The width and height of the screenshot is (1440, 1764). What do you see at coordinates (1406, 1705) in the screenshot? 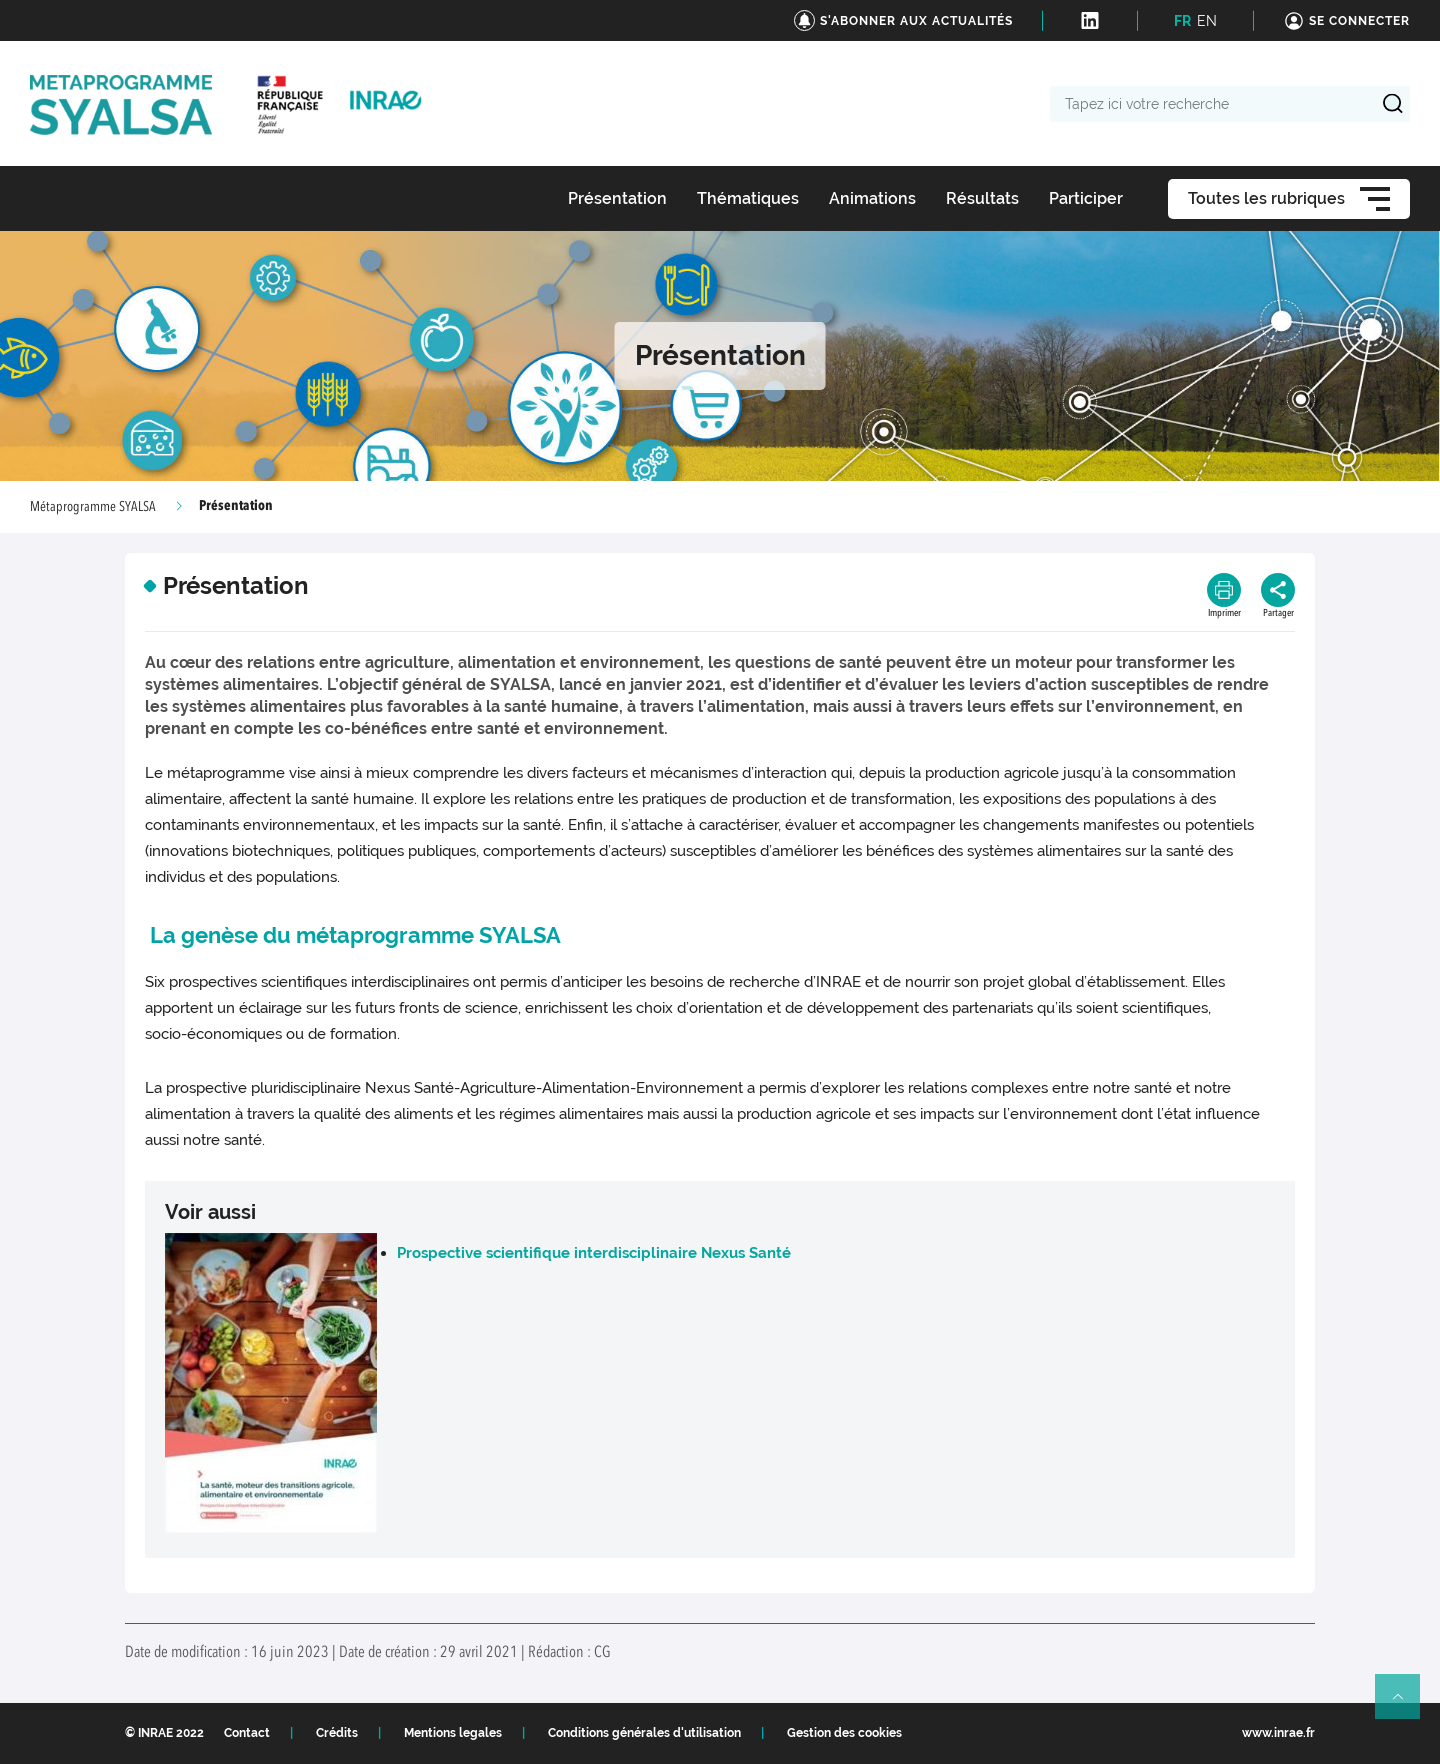
I see `Retour en haut de page` at bounding box center [1406, 1705].